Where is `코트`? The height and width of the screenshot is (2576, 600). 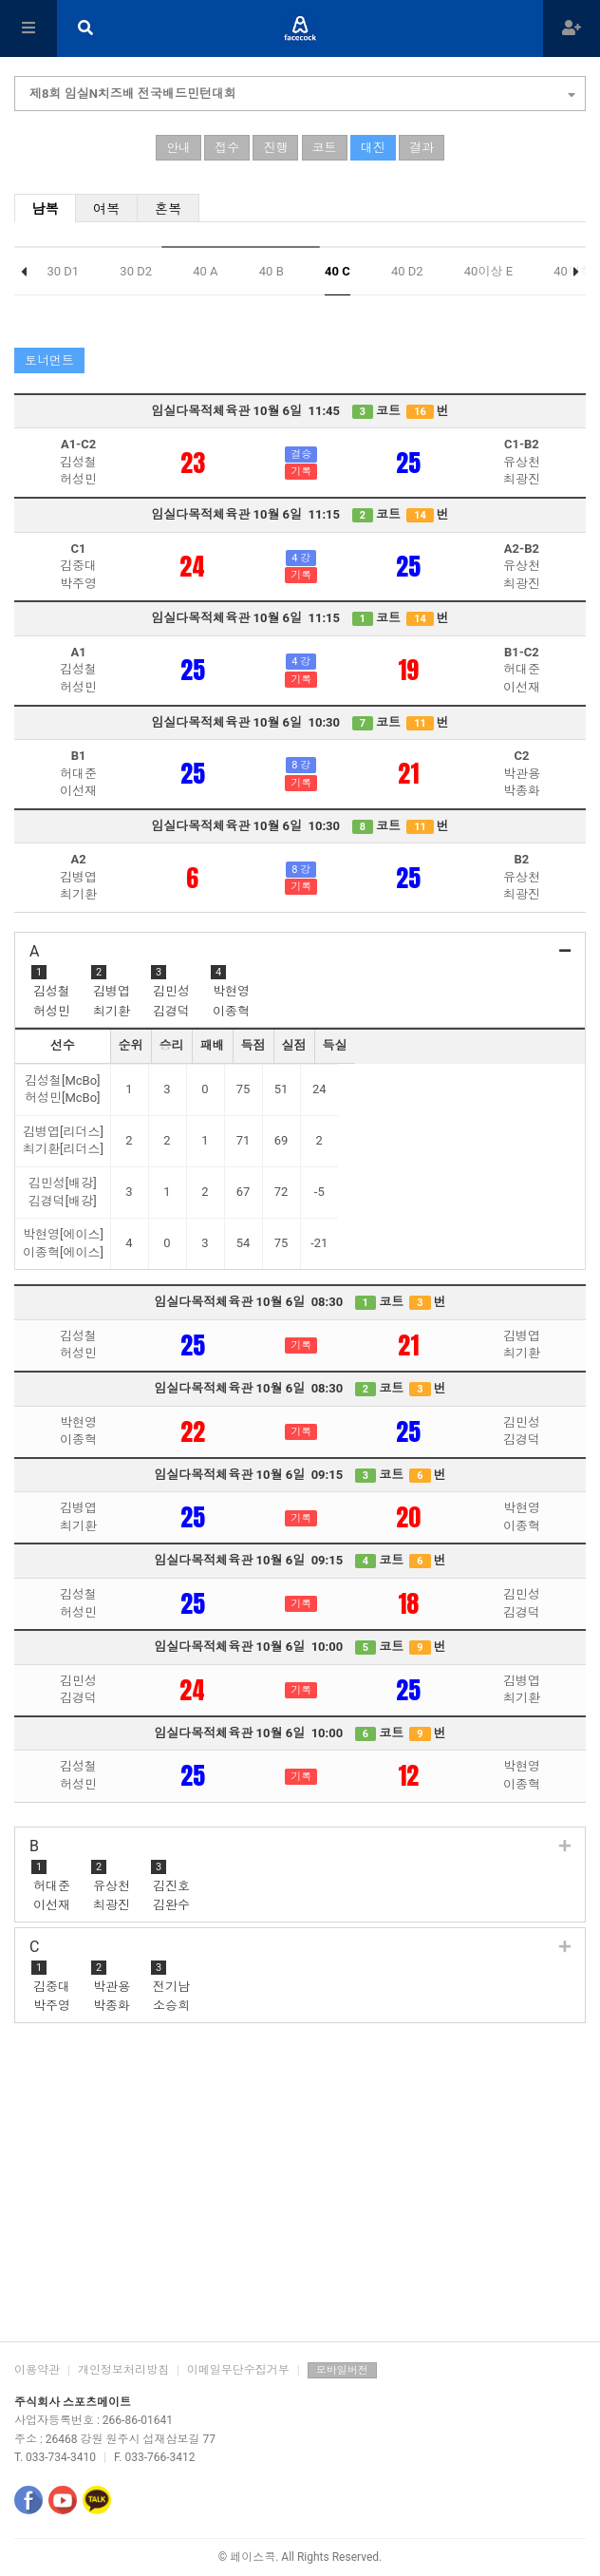
코트 is located at coordinates (324, 148).